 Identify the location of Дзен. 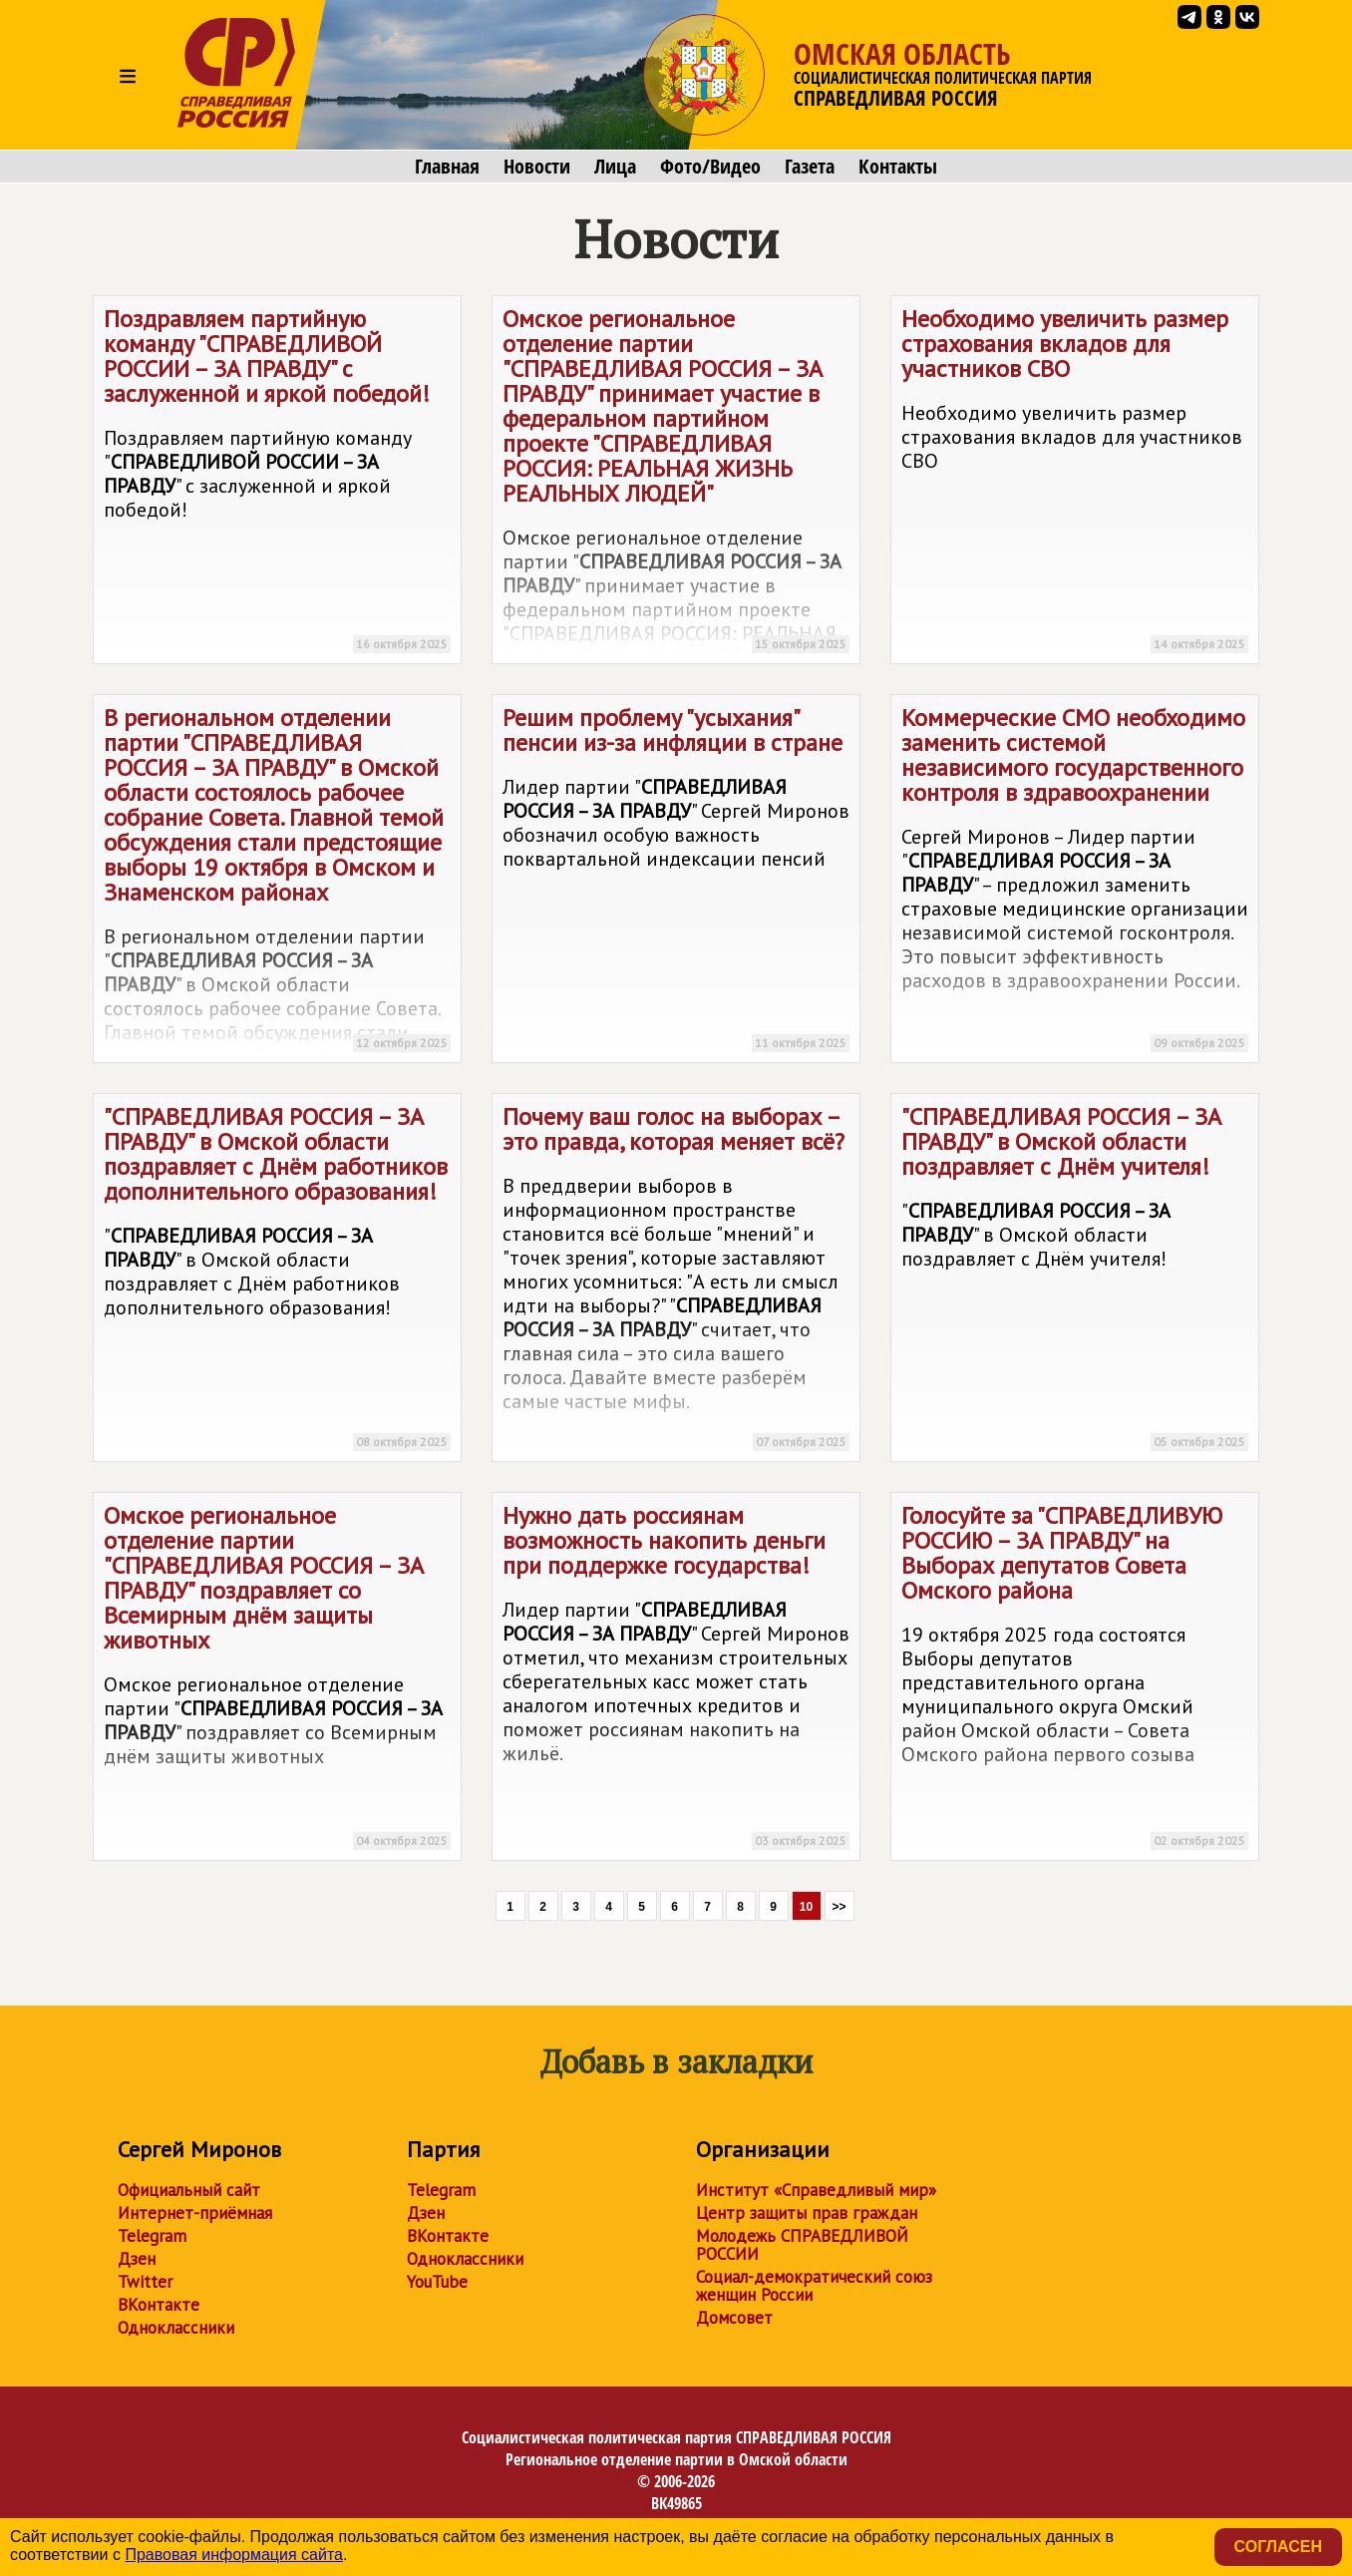
(137, 2259).